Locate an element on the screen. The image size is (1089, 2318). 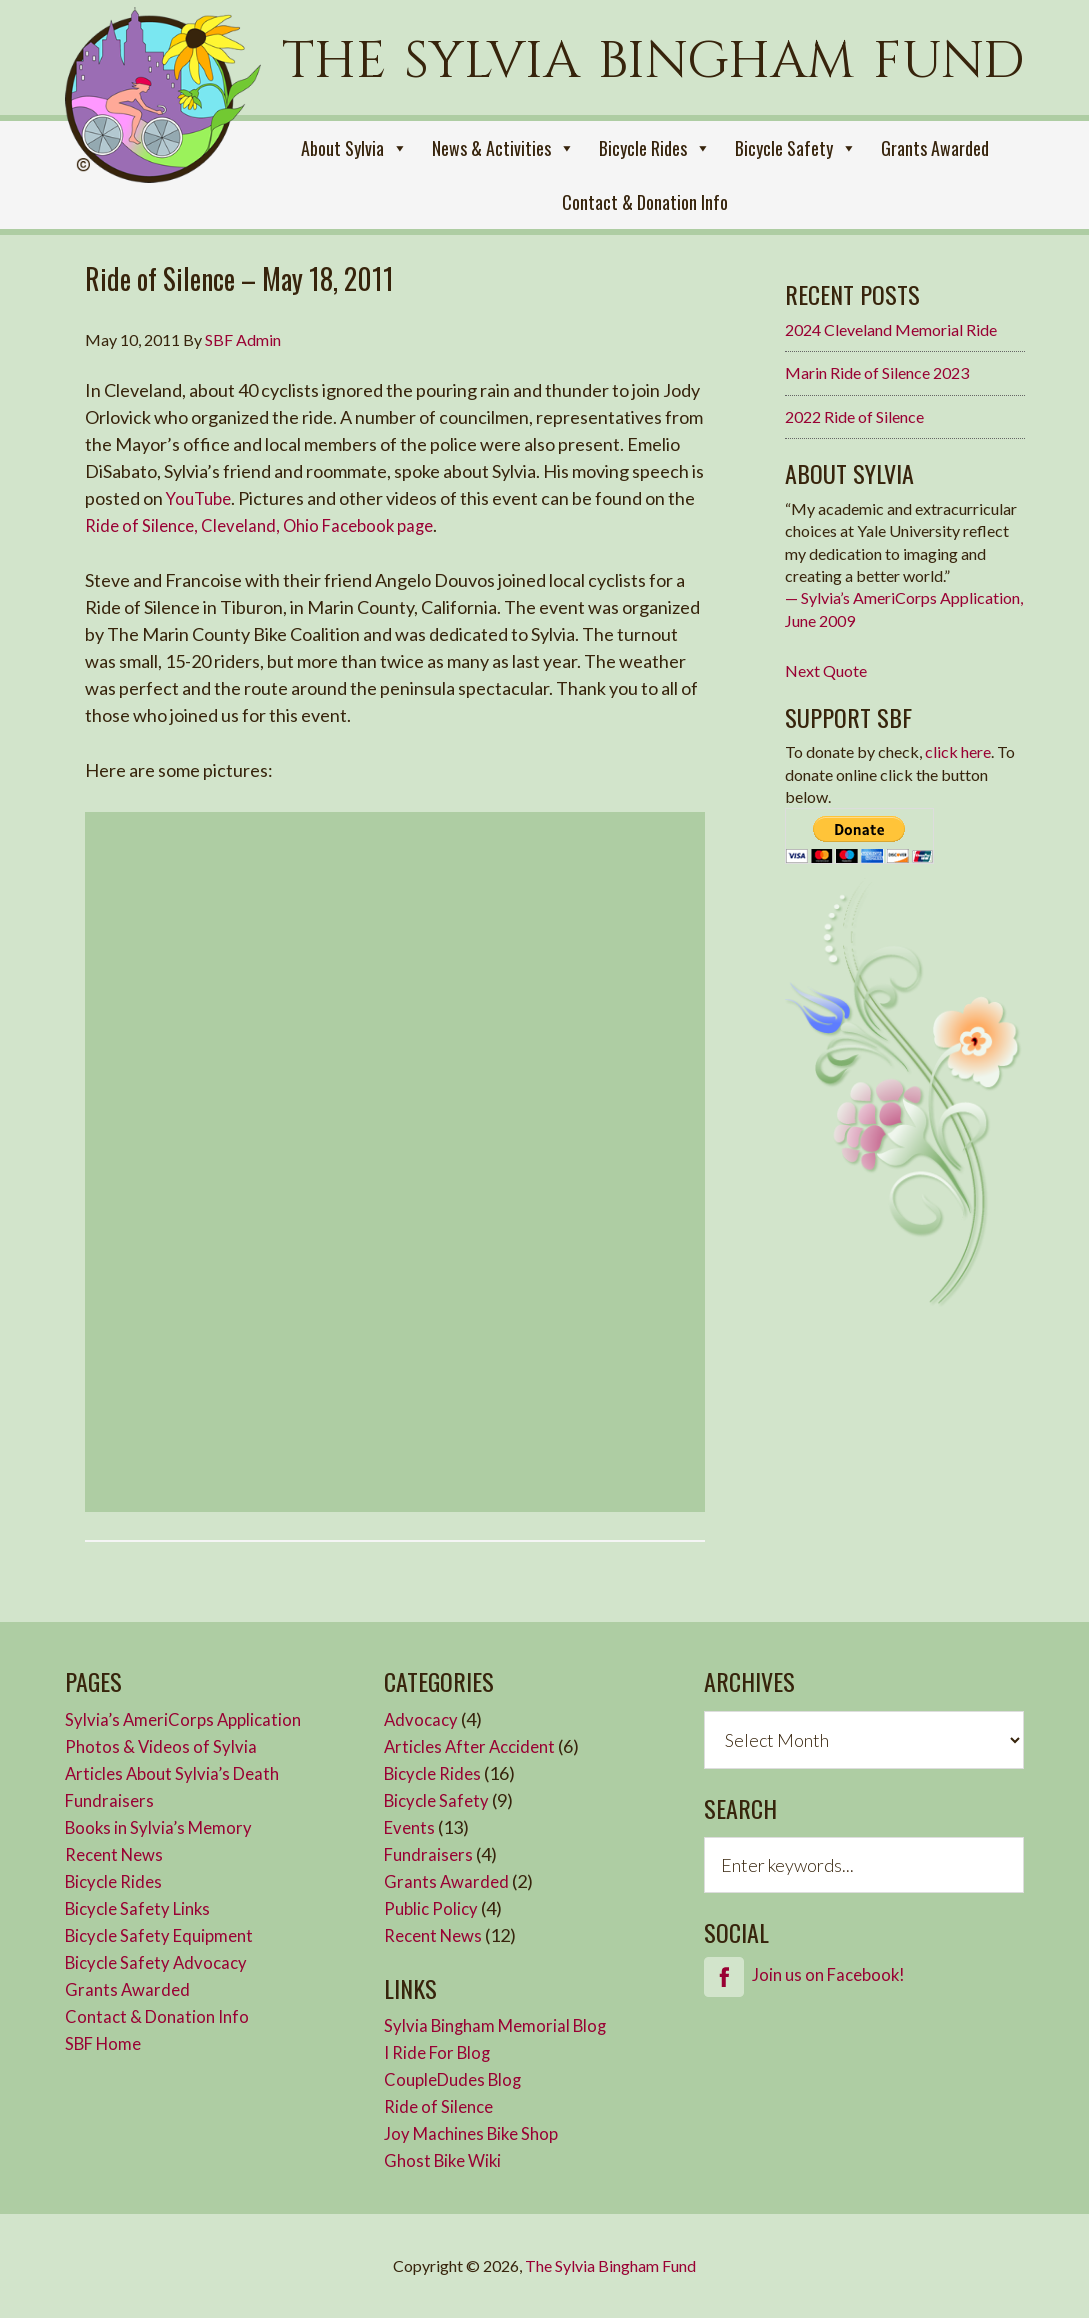
Public Policy is located at coordinates (433, 1908).